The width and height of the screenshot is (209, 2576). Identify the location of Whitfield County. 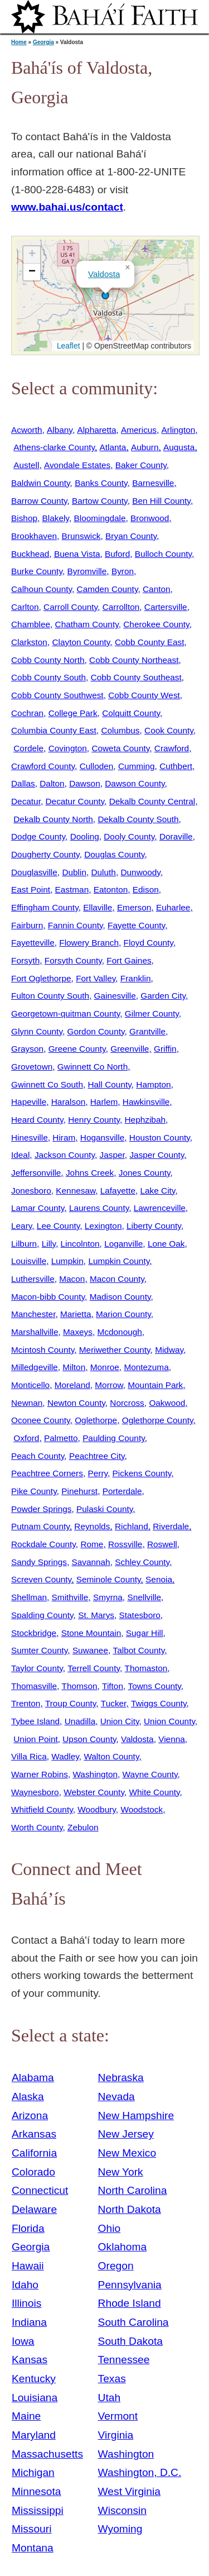
(42, 1809).